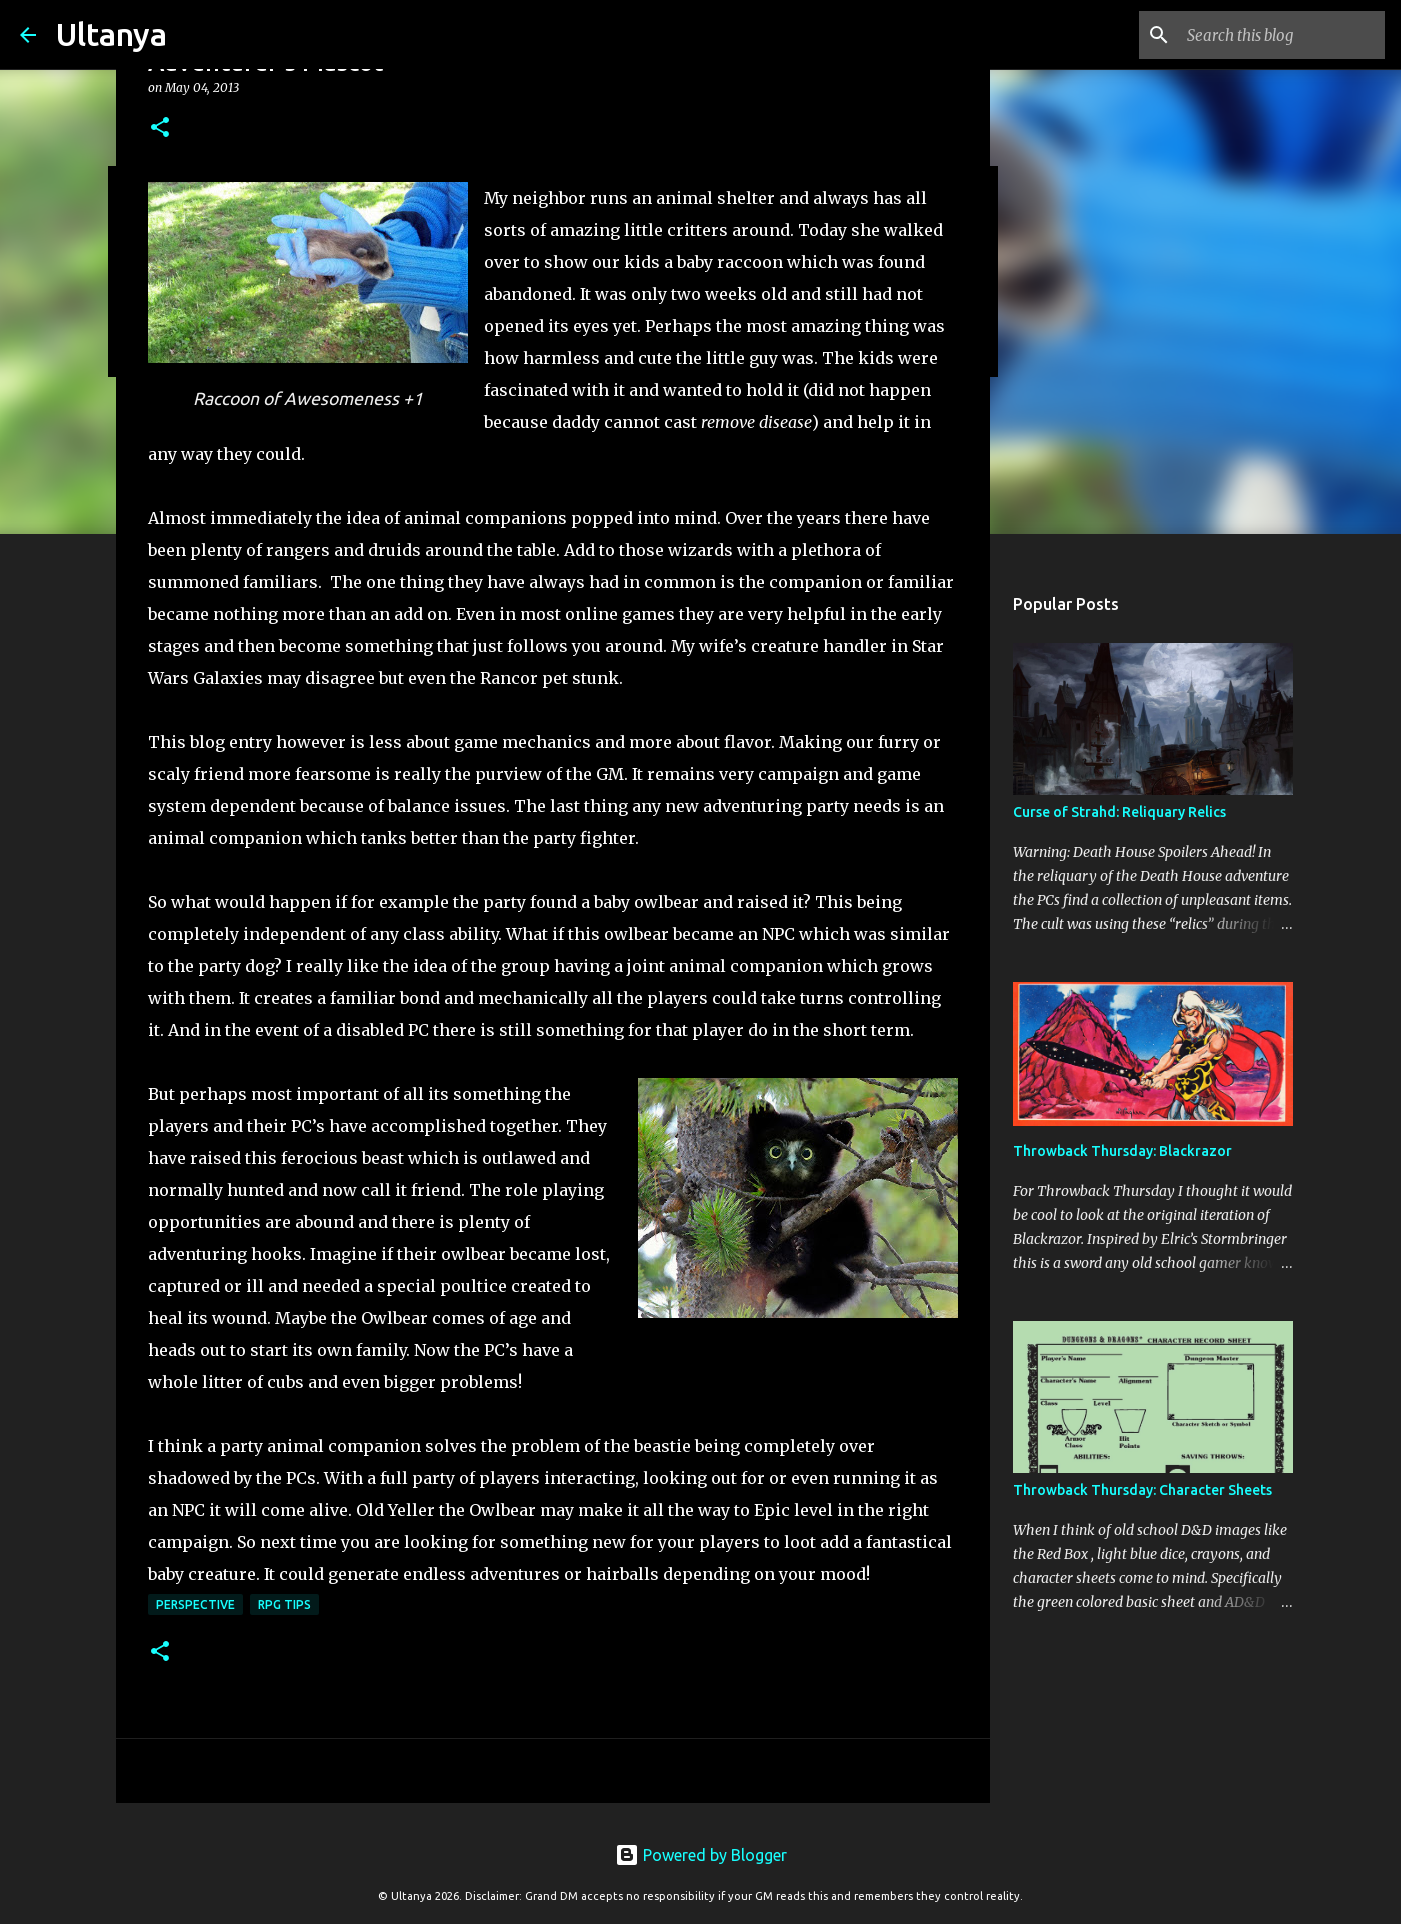  Describe the element at coordinates (284, 1604) in the screenshot. I see `RPG Tips` at that location.